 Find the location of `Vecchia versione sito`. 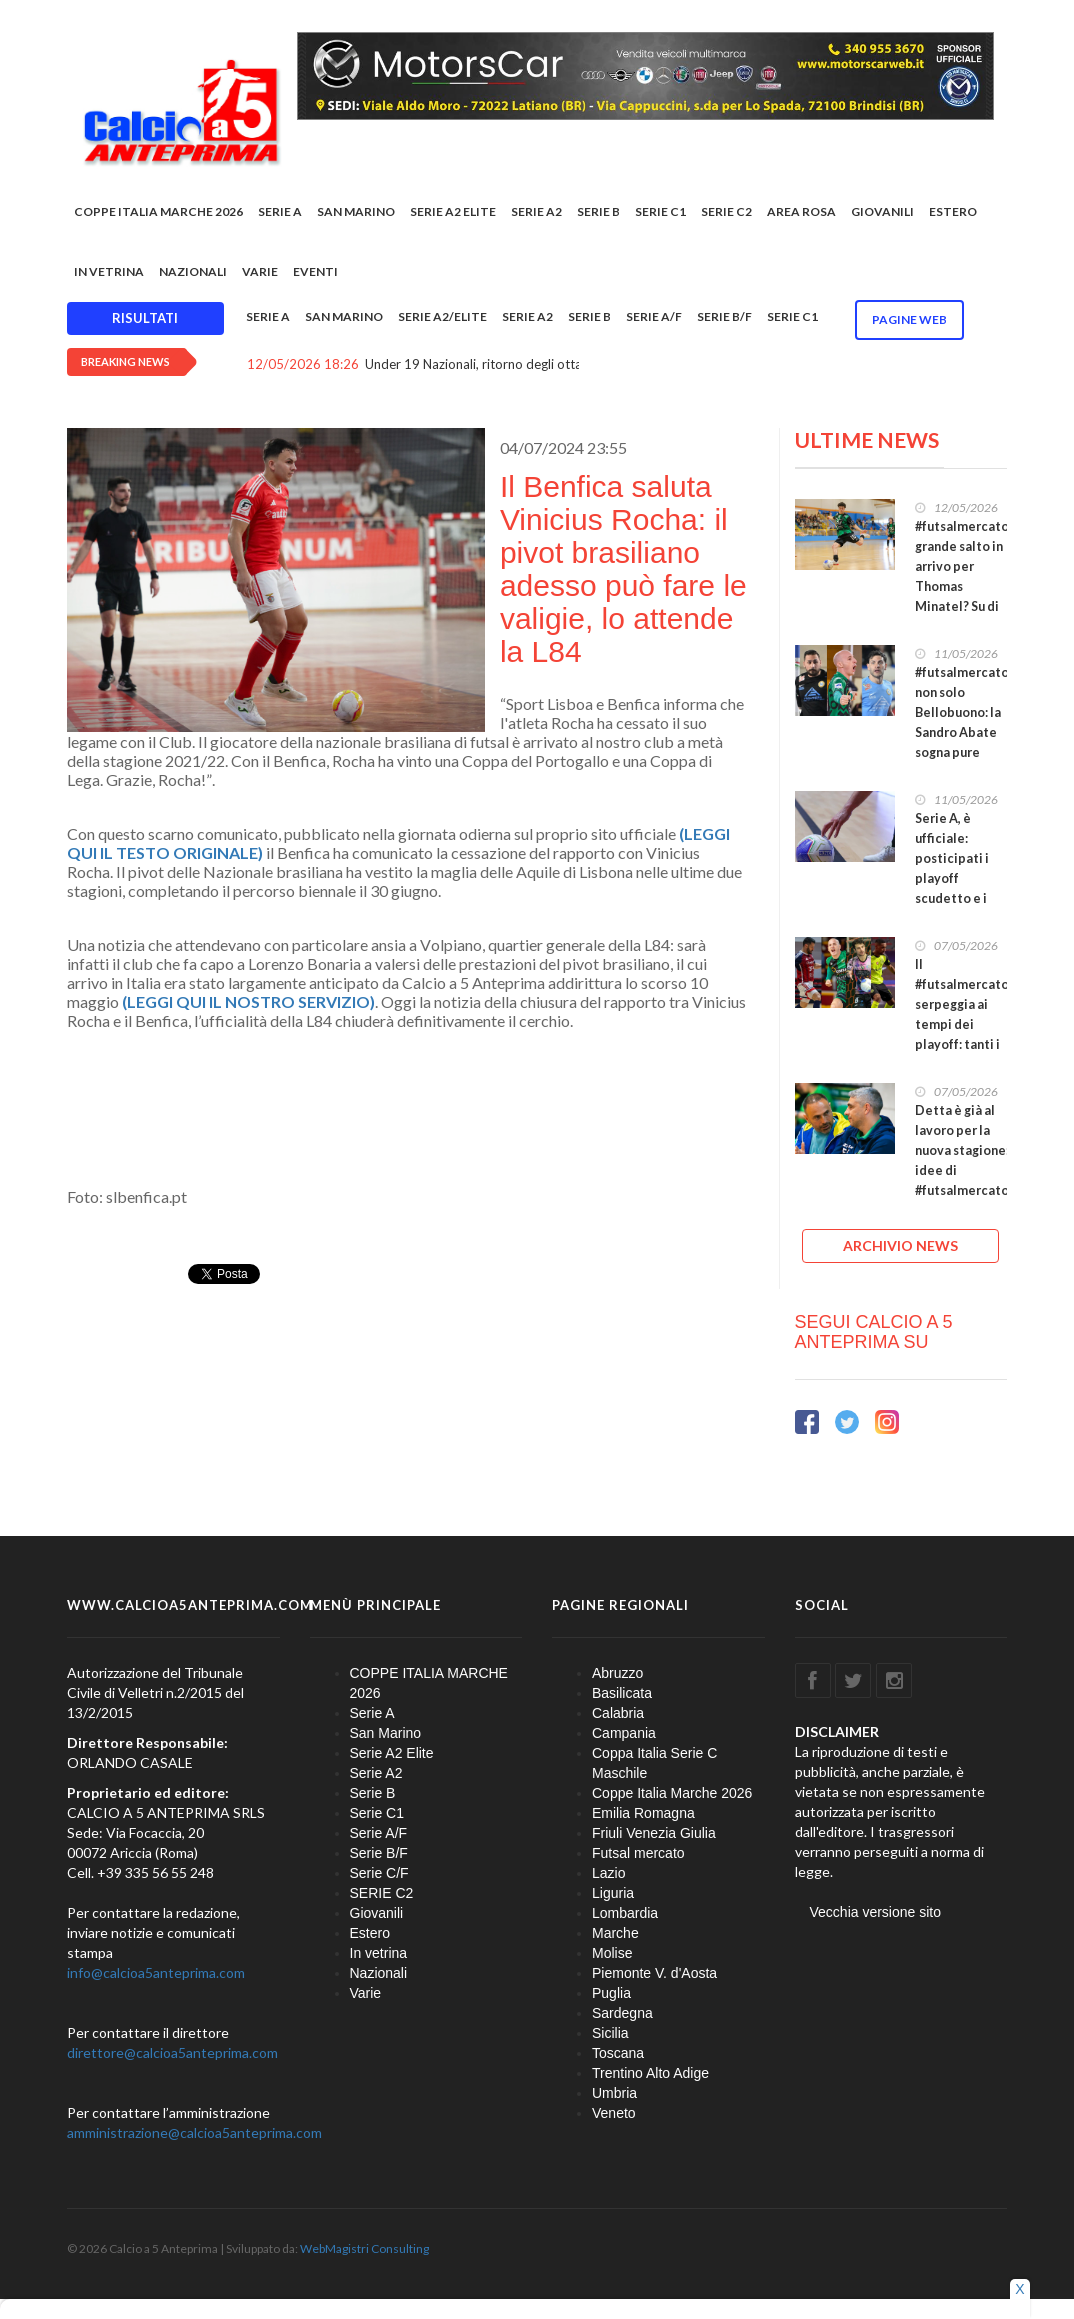

Vecchia versione sito is located at coordinates (876, 1912).